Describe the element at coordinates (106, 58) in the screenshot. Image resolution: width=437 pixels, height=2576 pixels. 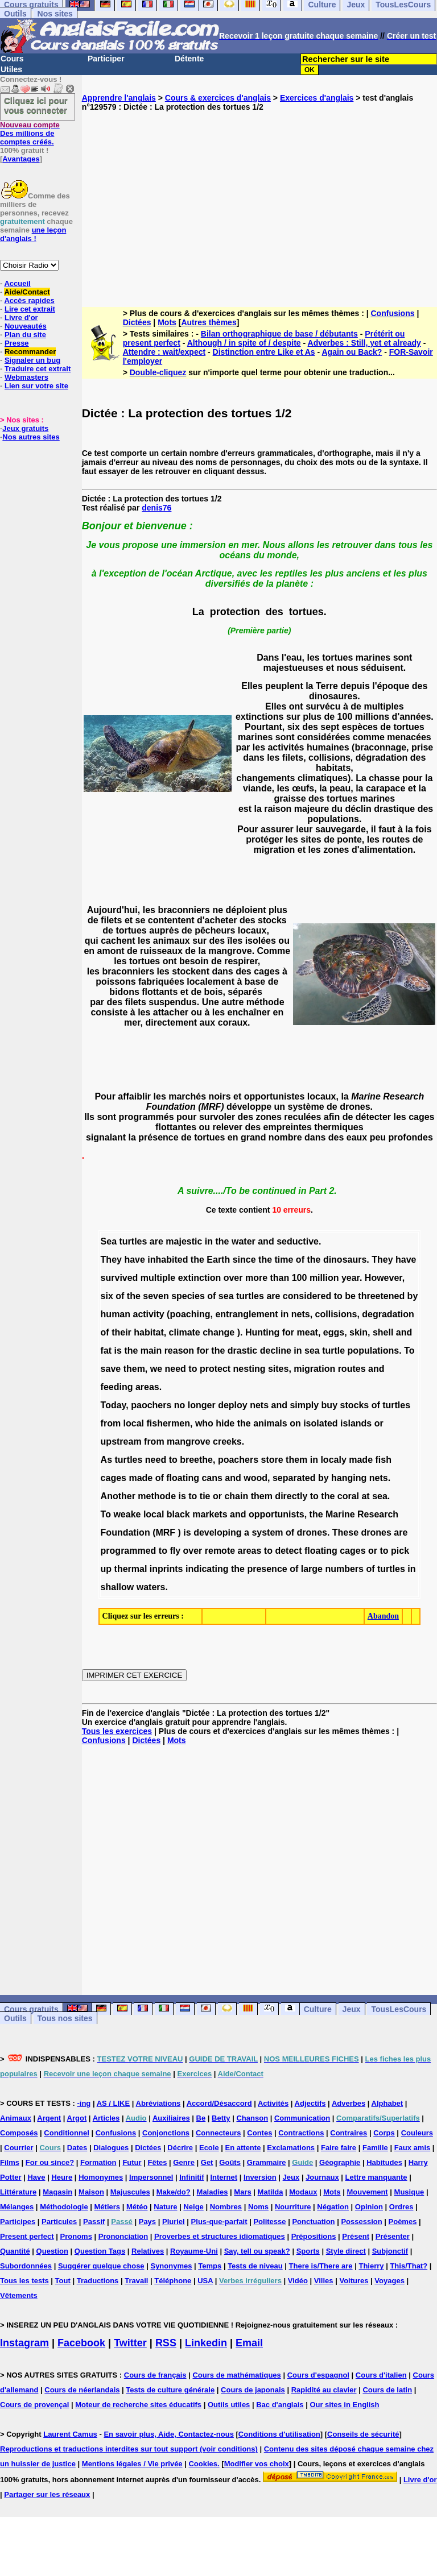
I see `Participer` at that location.